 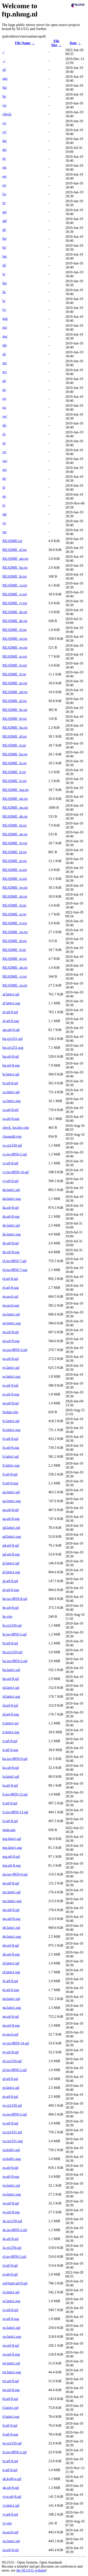 I want to click on README_gd.txt, so click(x=14, y=692).